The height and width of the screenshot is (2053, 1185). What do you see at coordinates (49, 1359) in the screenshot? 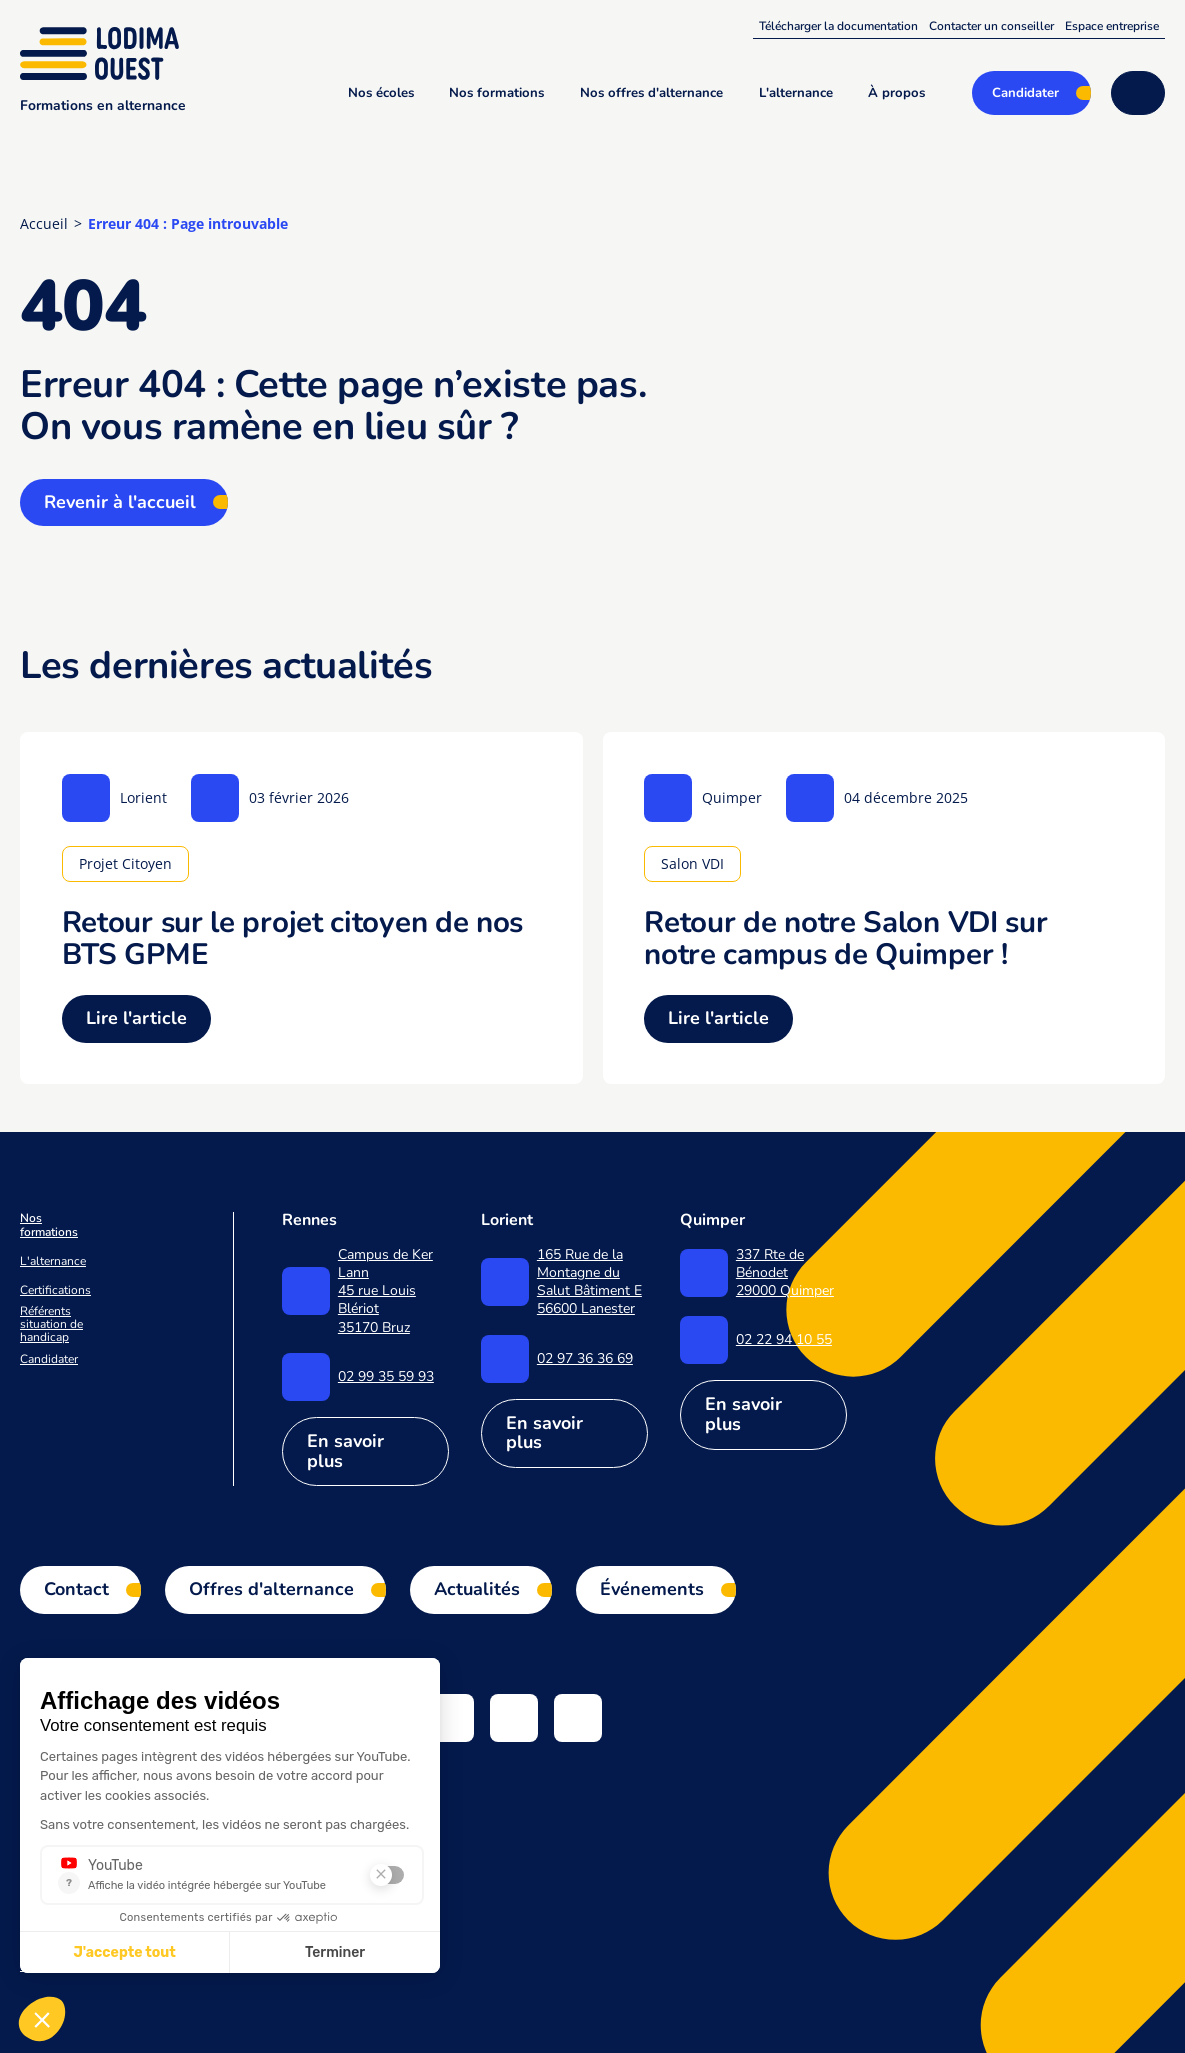
I see `Candidater` at bounding box center [49, 1359].